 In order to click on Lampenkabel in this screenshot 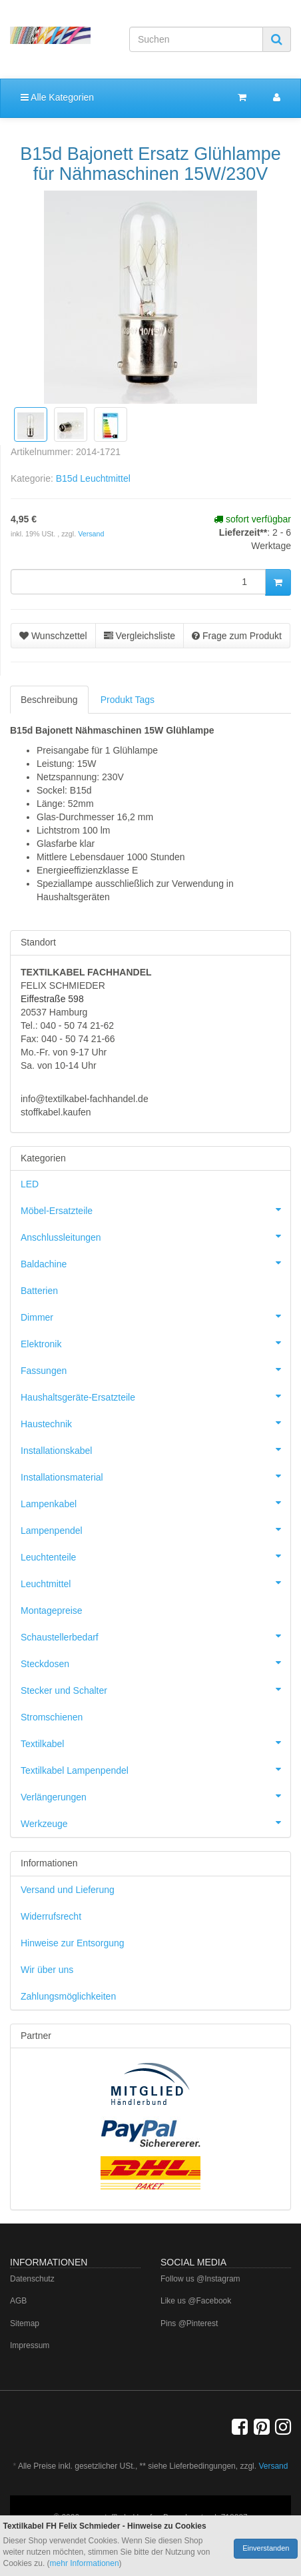, I will do `click(155, 1503)`.